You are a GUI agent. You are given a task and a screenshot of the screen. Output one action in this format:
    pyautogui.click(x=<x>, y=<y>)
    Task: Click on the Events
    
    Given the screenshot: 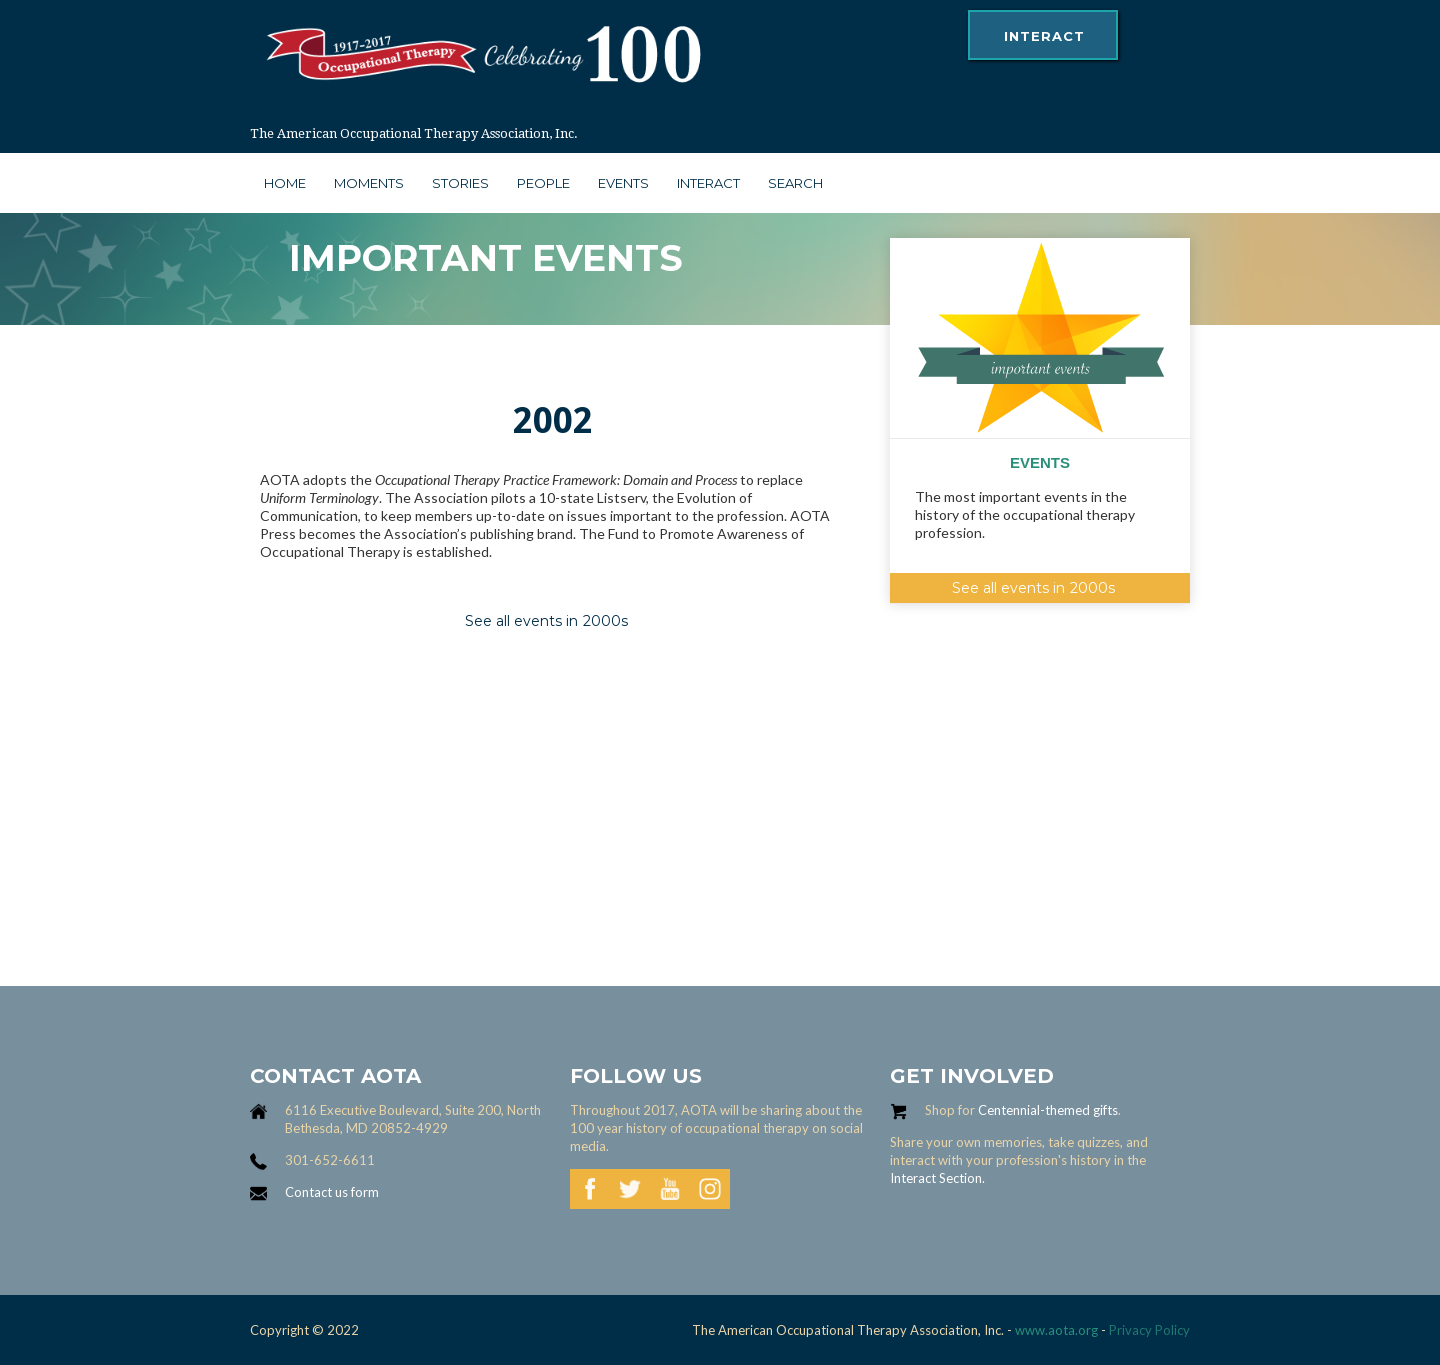 What is the action you would take?
    pyautogui.click(x=623, y=183)
    